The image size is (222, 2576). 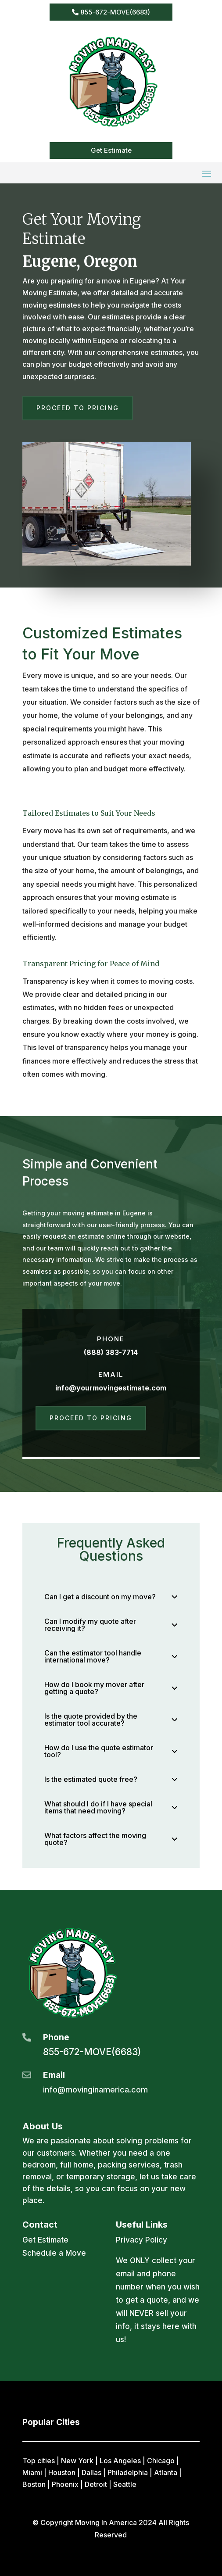 I want to click on 855-672-MOVE(6683), so click(x=115, y=12).